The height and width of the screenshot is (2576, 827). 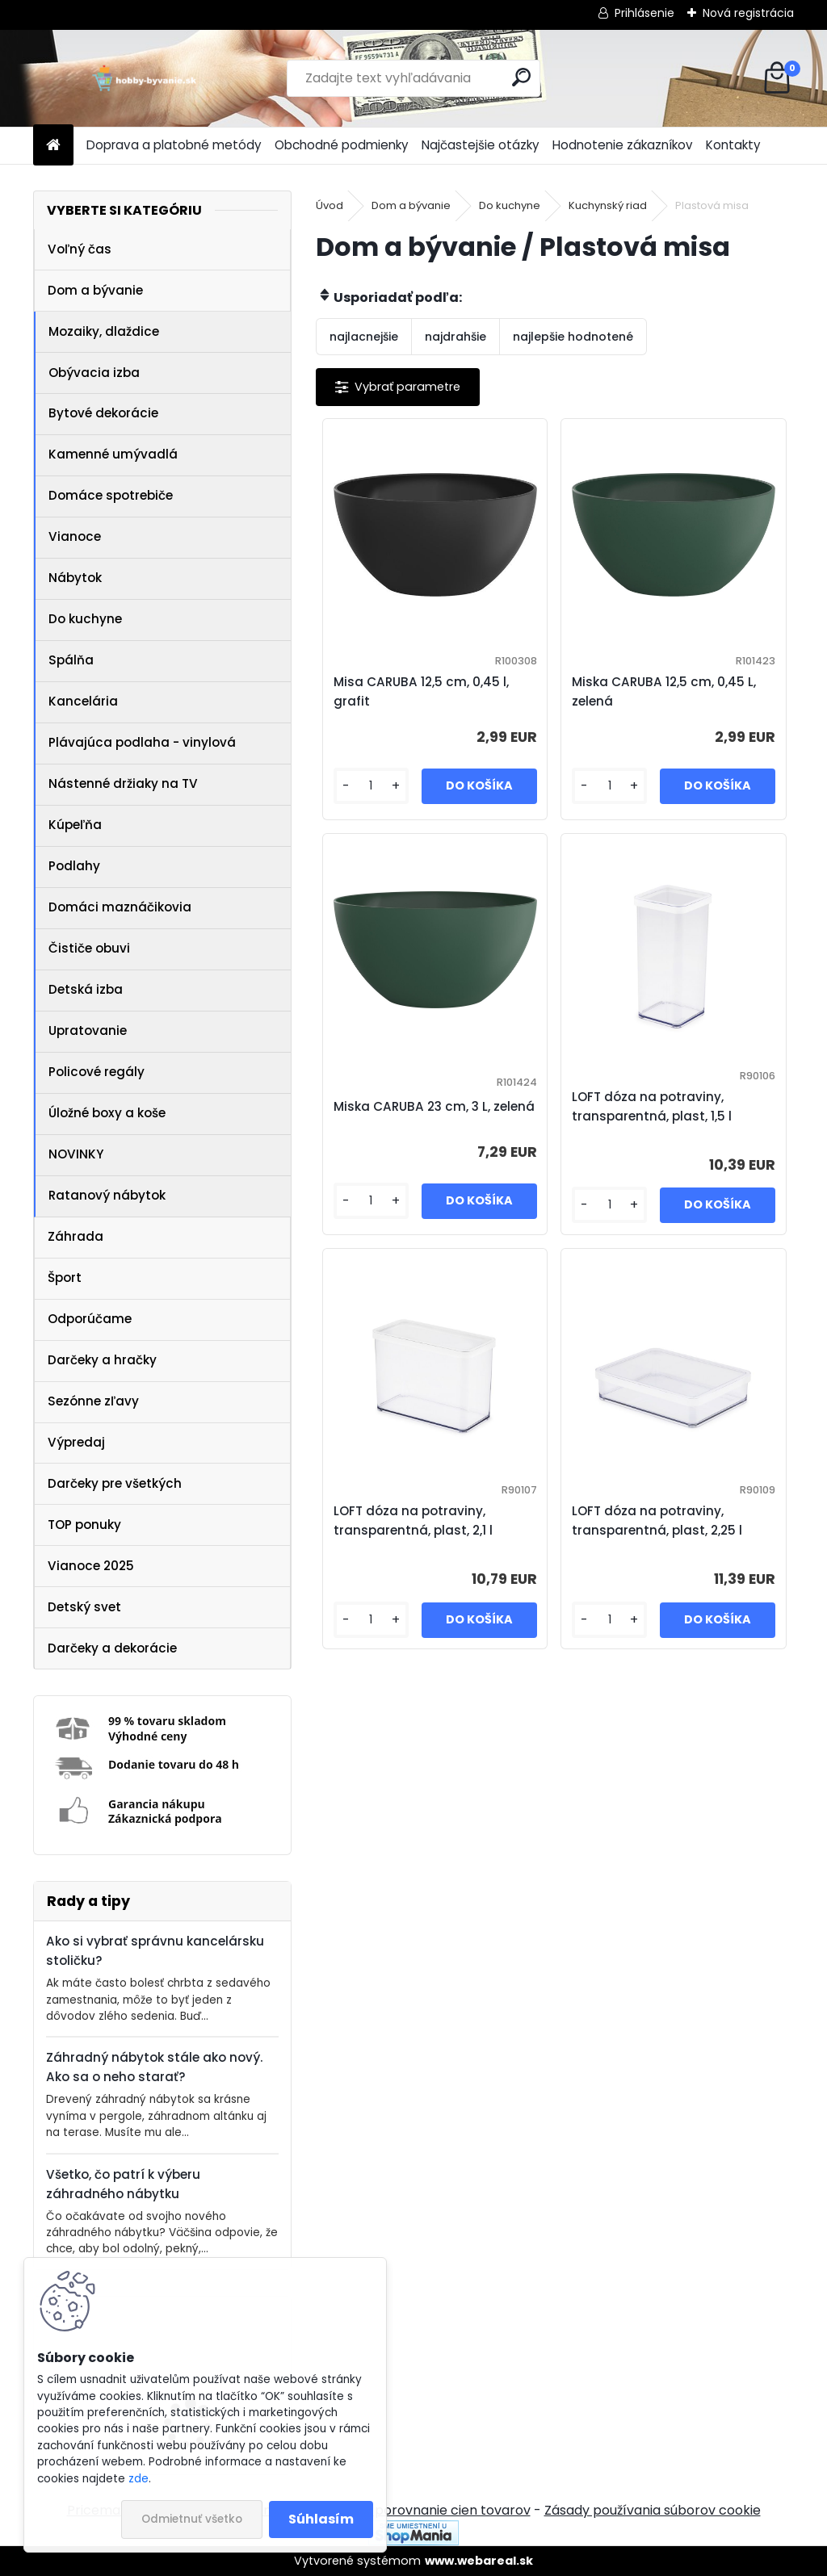 What do you see at coordinates (142, 742) in the screenshot?
I see `Plávajúca podlaha - vinylová` at bounding box center [142, 742].